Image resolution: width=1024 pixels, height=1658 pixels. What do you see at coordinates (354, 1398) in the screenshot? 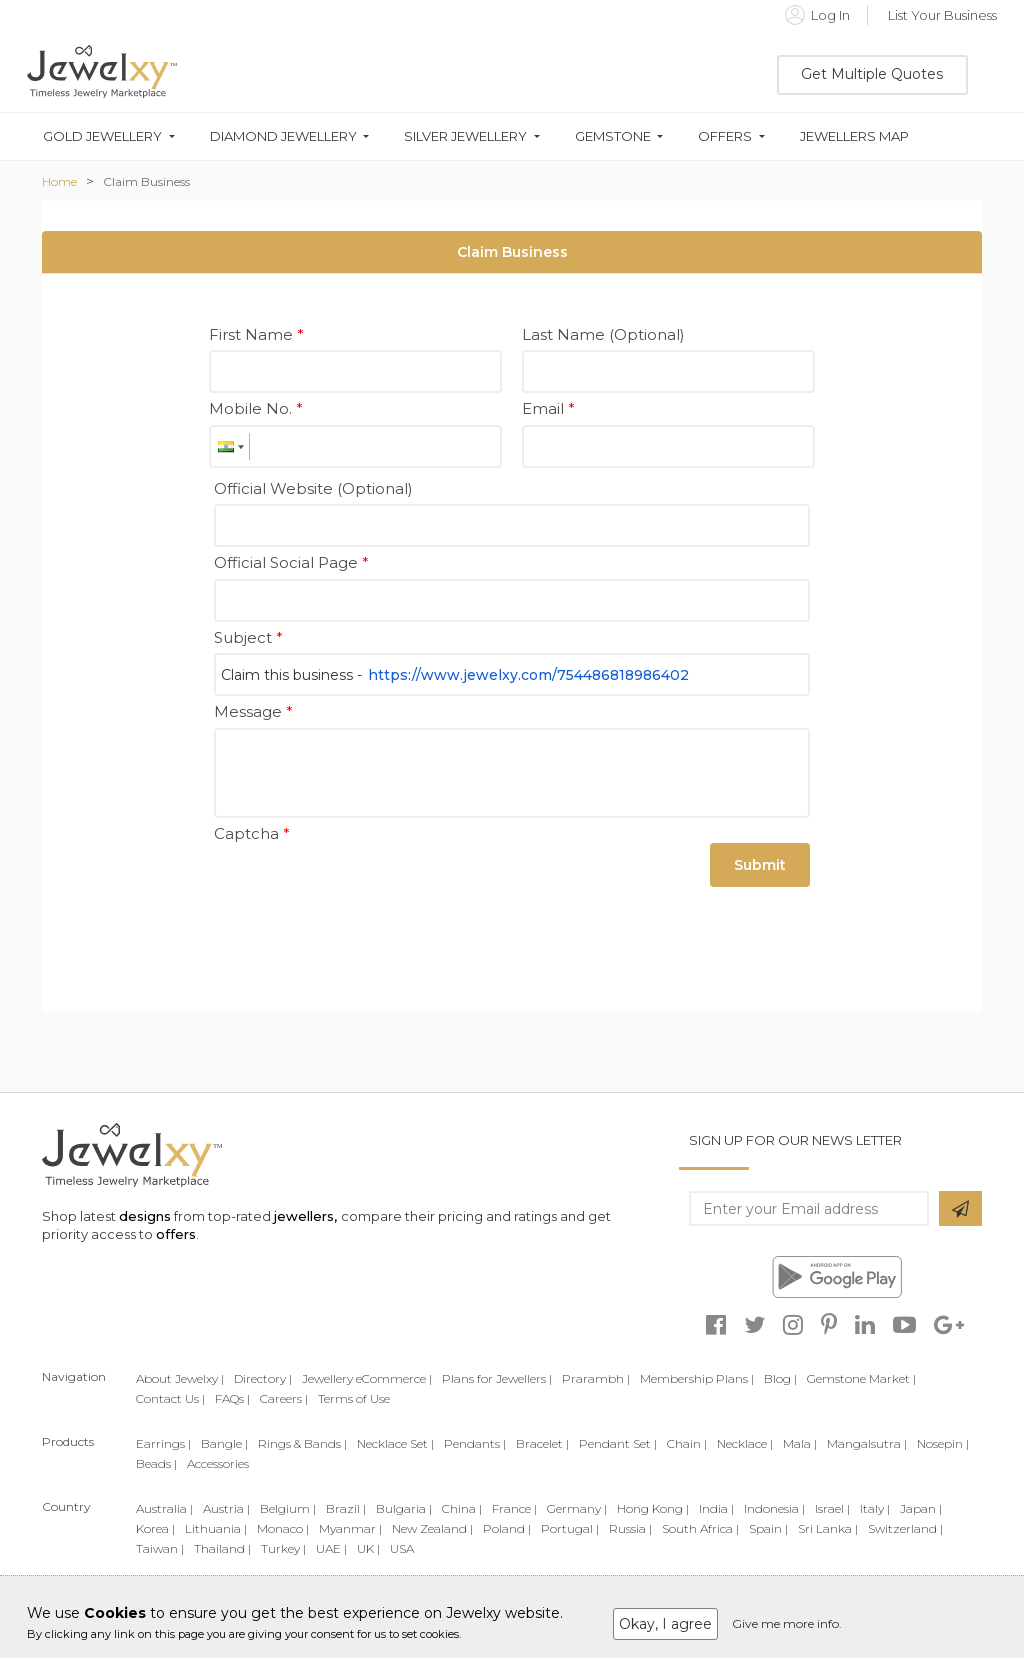
I see `Terms of Use` at bounding box center [354, 1398].